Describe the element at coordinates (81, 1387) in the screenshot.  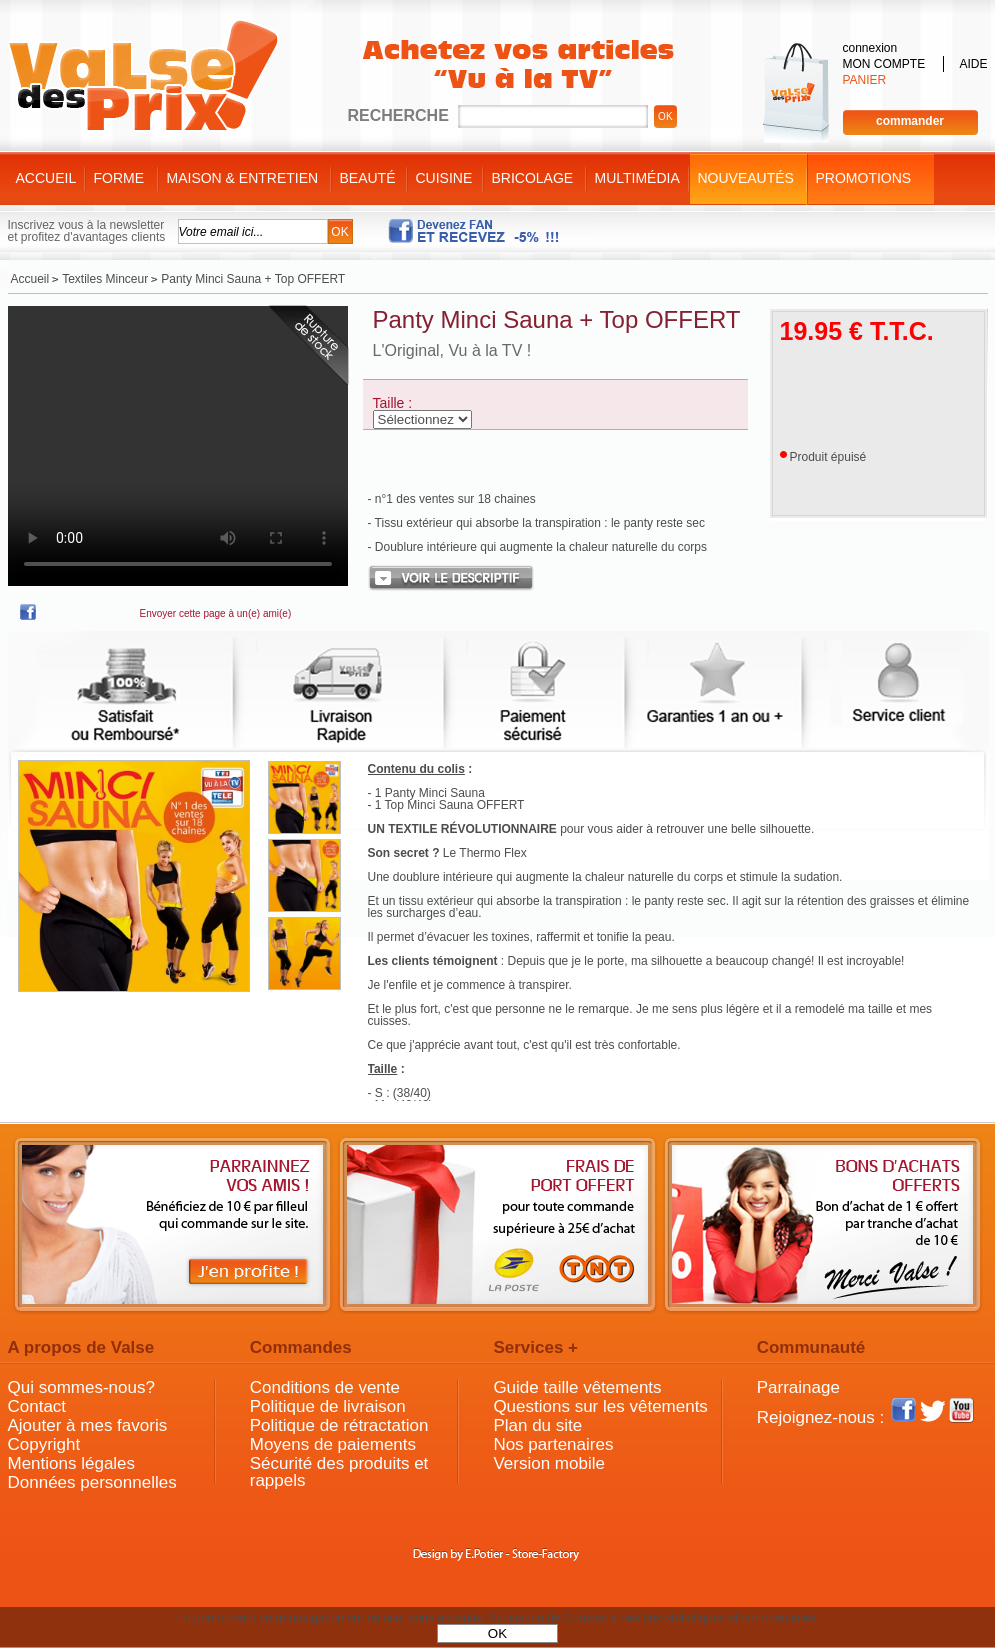
I see `Qui sommes-nous?` at that location.